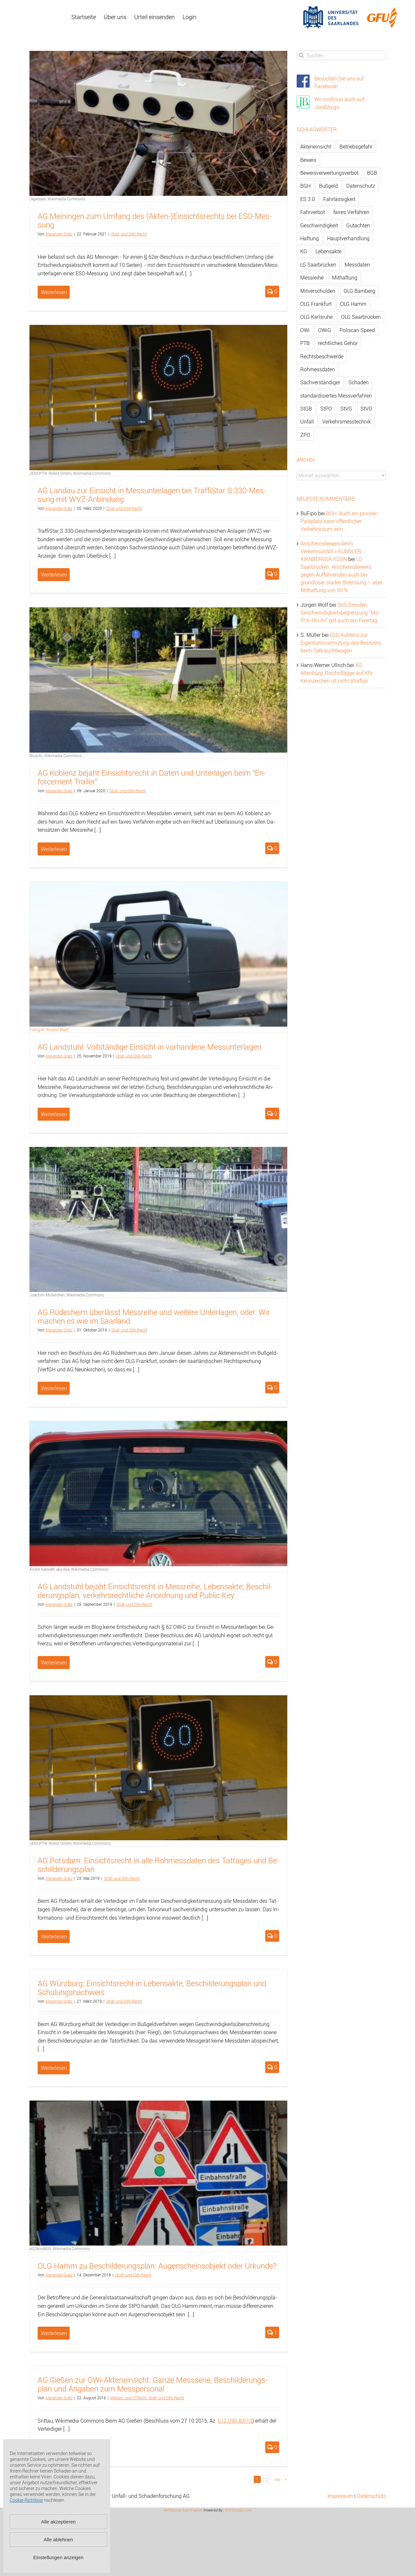 This screenshot has height=2576, width=415. What do you see at coordinates (149, 1047) in the screenshot?
I see `AG Land­stuhl: Voll­stän­di­ge Ein­sicht in vor­han­de­ne Mess­un­ter­la­gen` at bounding box center [149, 1047].